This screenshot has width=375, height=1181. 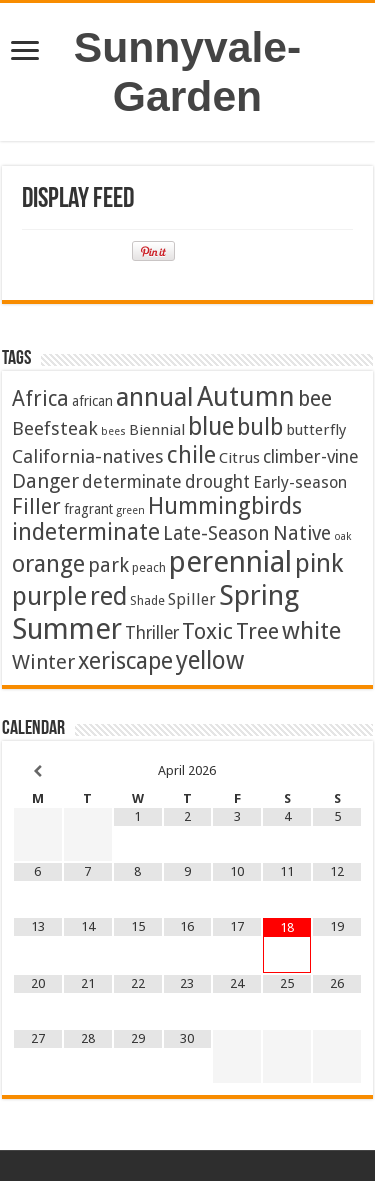 I want to click on annual [annual (76 items)], so click(x=155, y=397).